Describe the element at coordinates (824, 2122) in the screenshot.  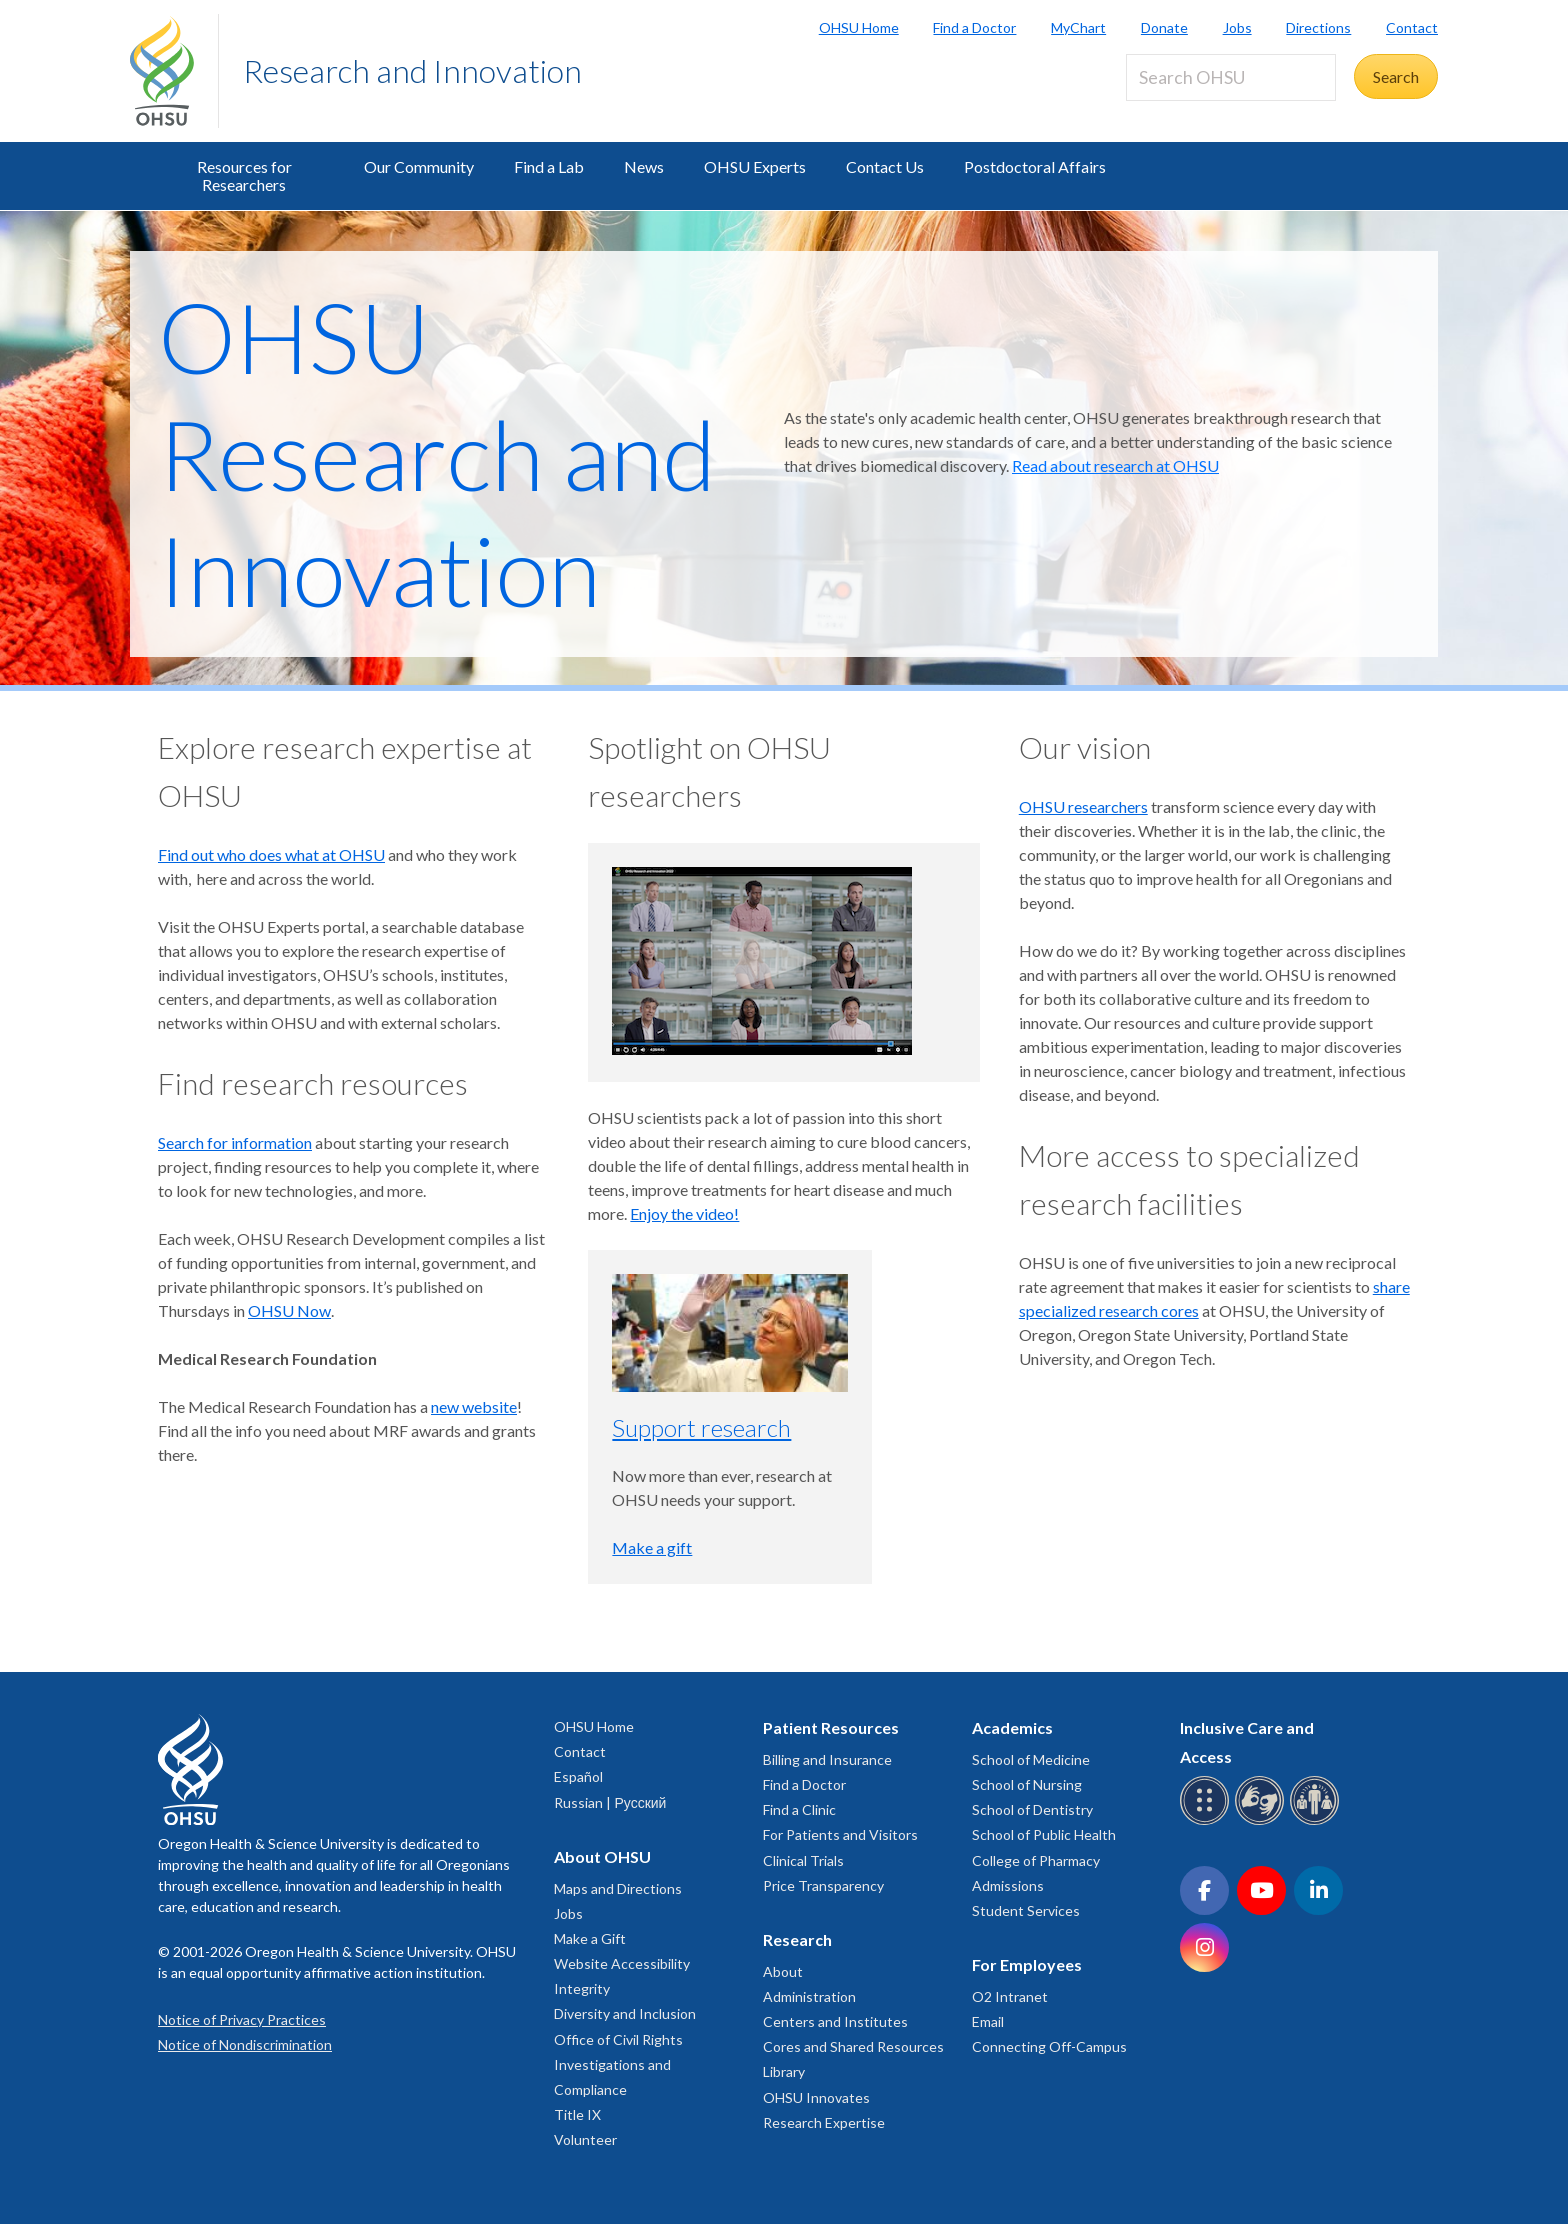
I see `Research Expertise` at that location.